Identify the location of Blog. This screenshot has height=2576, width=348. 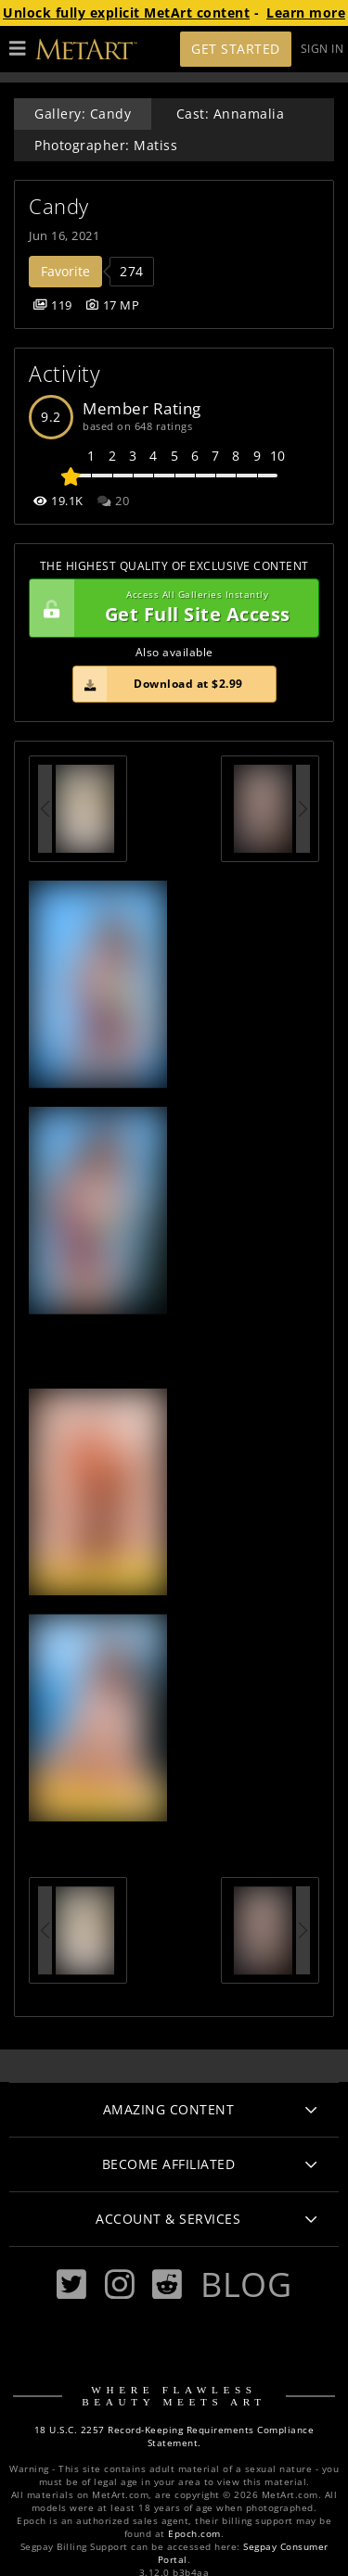
(245, 2284).